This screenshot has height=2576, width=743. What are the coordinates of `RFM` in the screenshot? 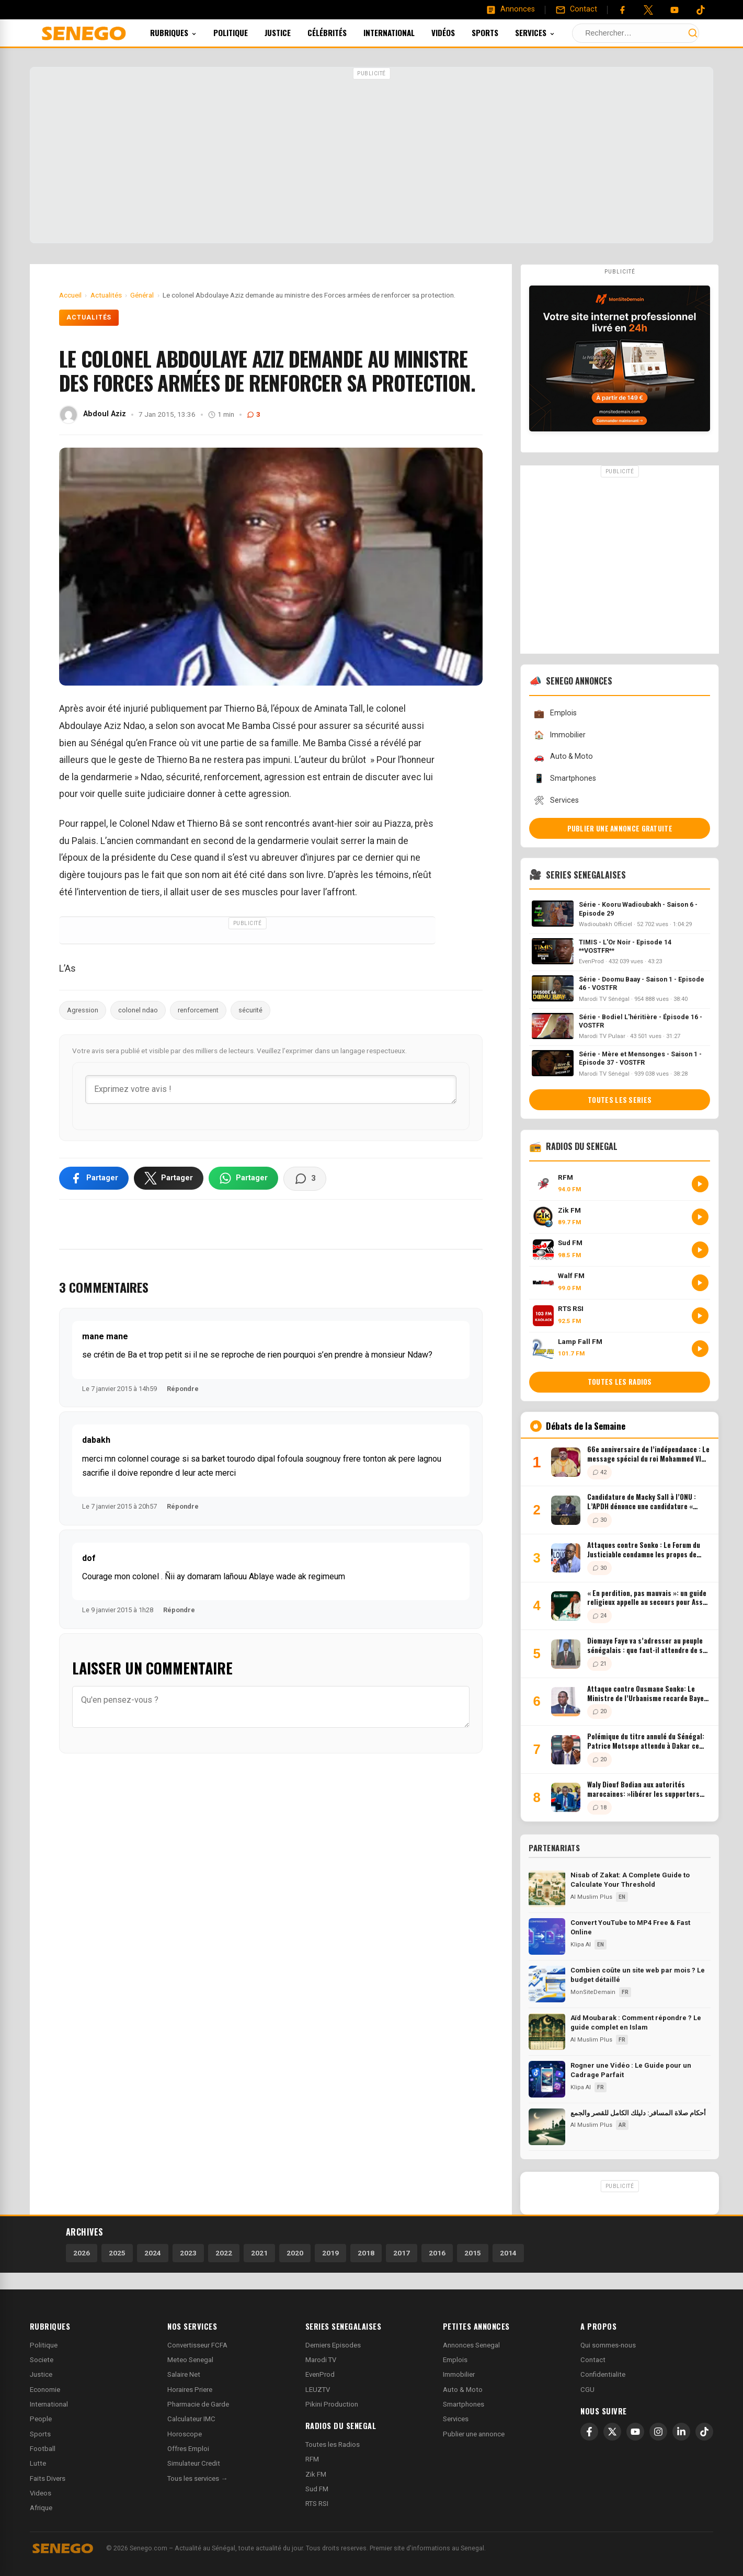 It's located at (312, 2459).